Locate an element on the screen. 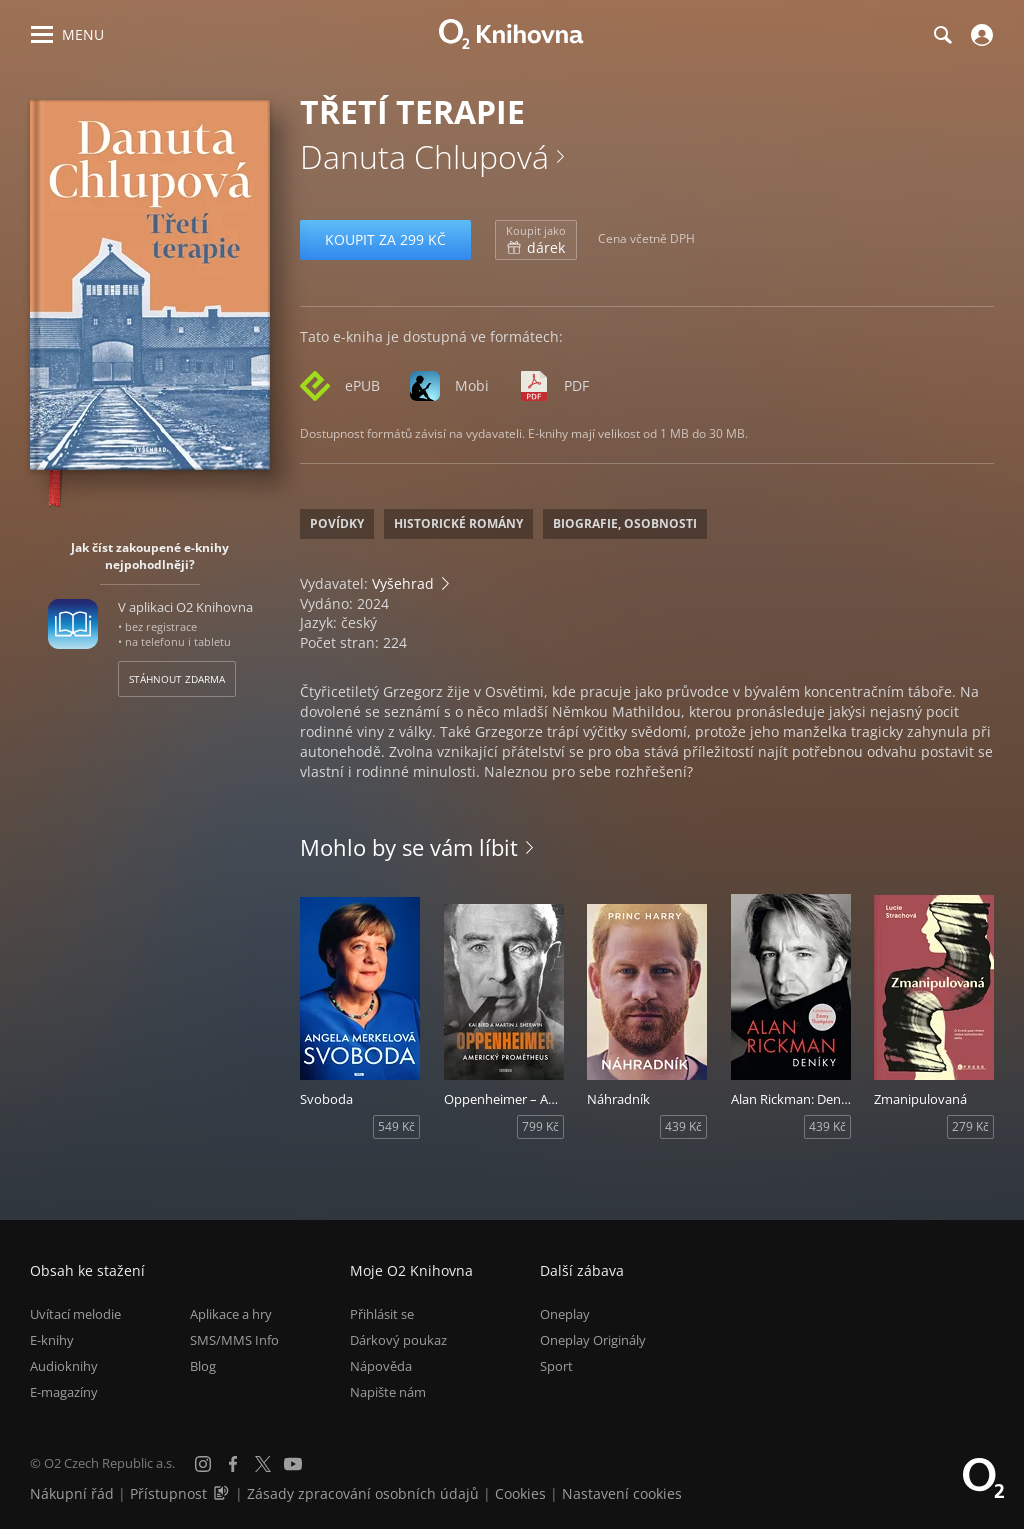  SMS/MMS Info is located at coordinates (234, 1340).